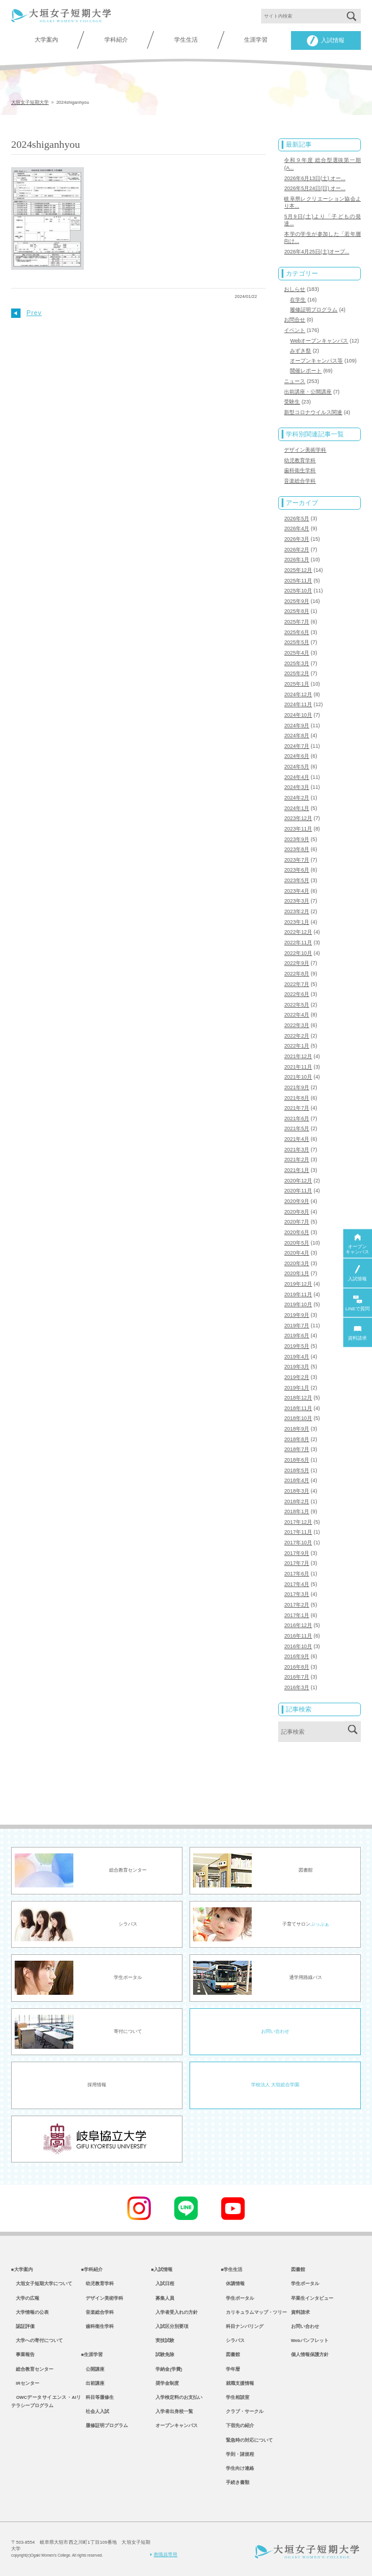 Image resolution: width=372 pixels, height=2576 pixels. What do you see at coordinates (176, 2397) in the screenshot?
I see `入学検定料のお支払い` at bounding box center [176, 2397].